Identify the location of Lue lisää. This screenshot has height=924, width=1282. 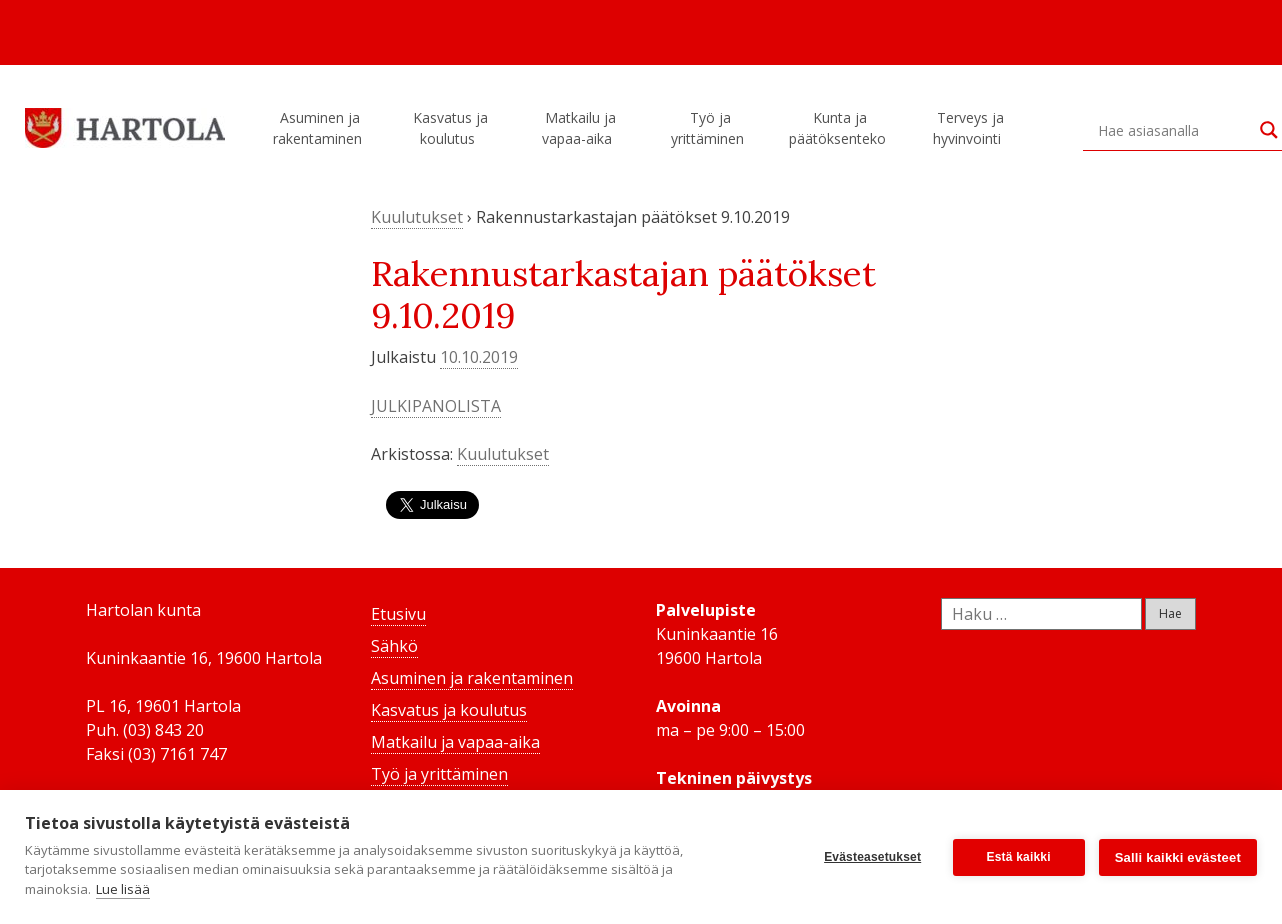
(123, 889).